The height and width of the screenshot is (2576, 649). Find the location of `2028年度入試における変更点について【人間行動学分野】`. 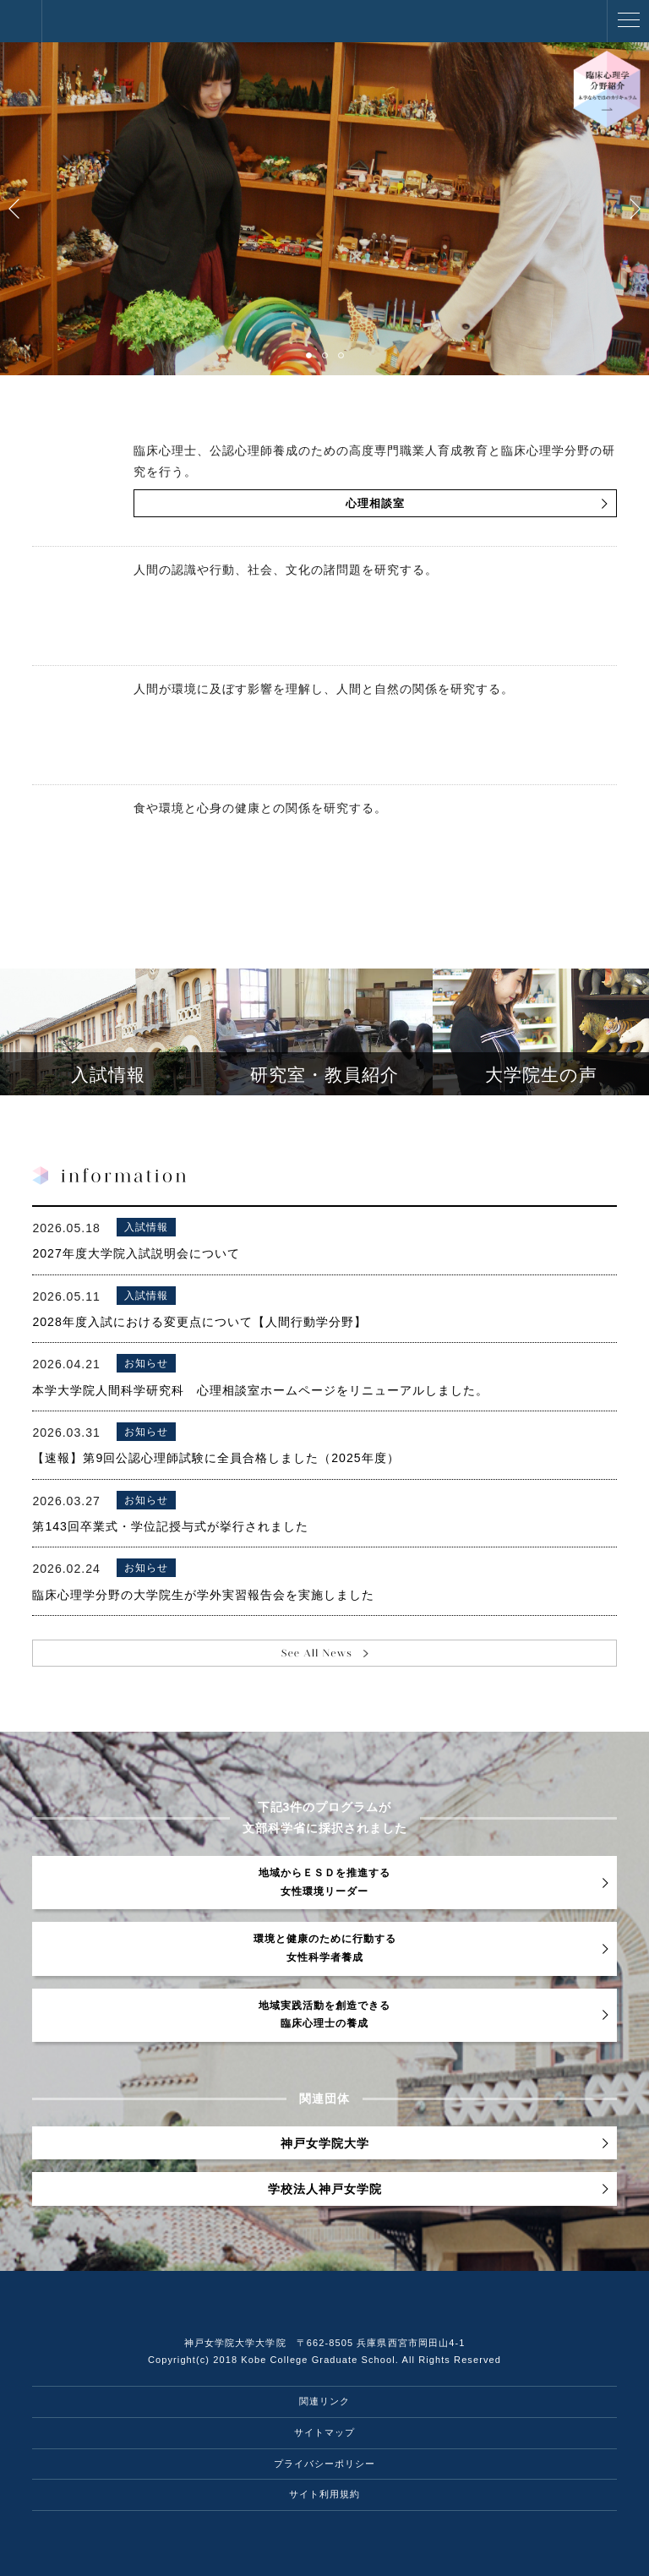

2028年度入試における変更点について【人間行動学分野】 is located at coordinates (199, 1322).